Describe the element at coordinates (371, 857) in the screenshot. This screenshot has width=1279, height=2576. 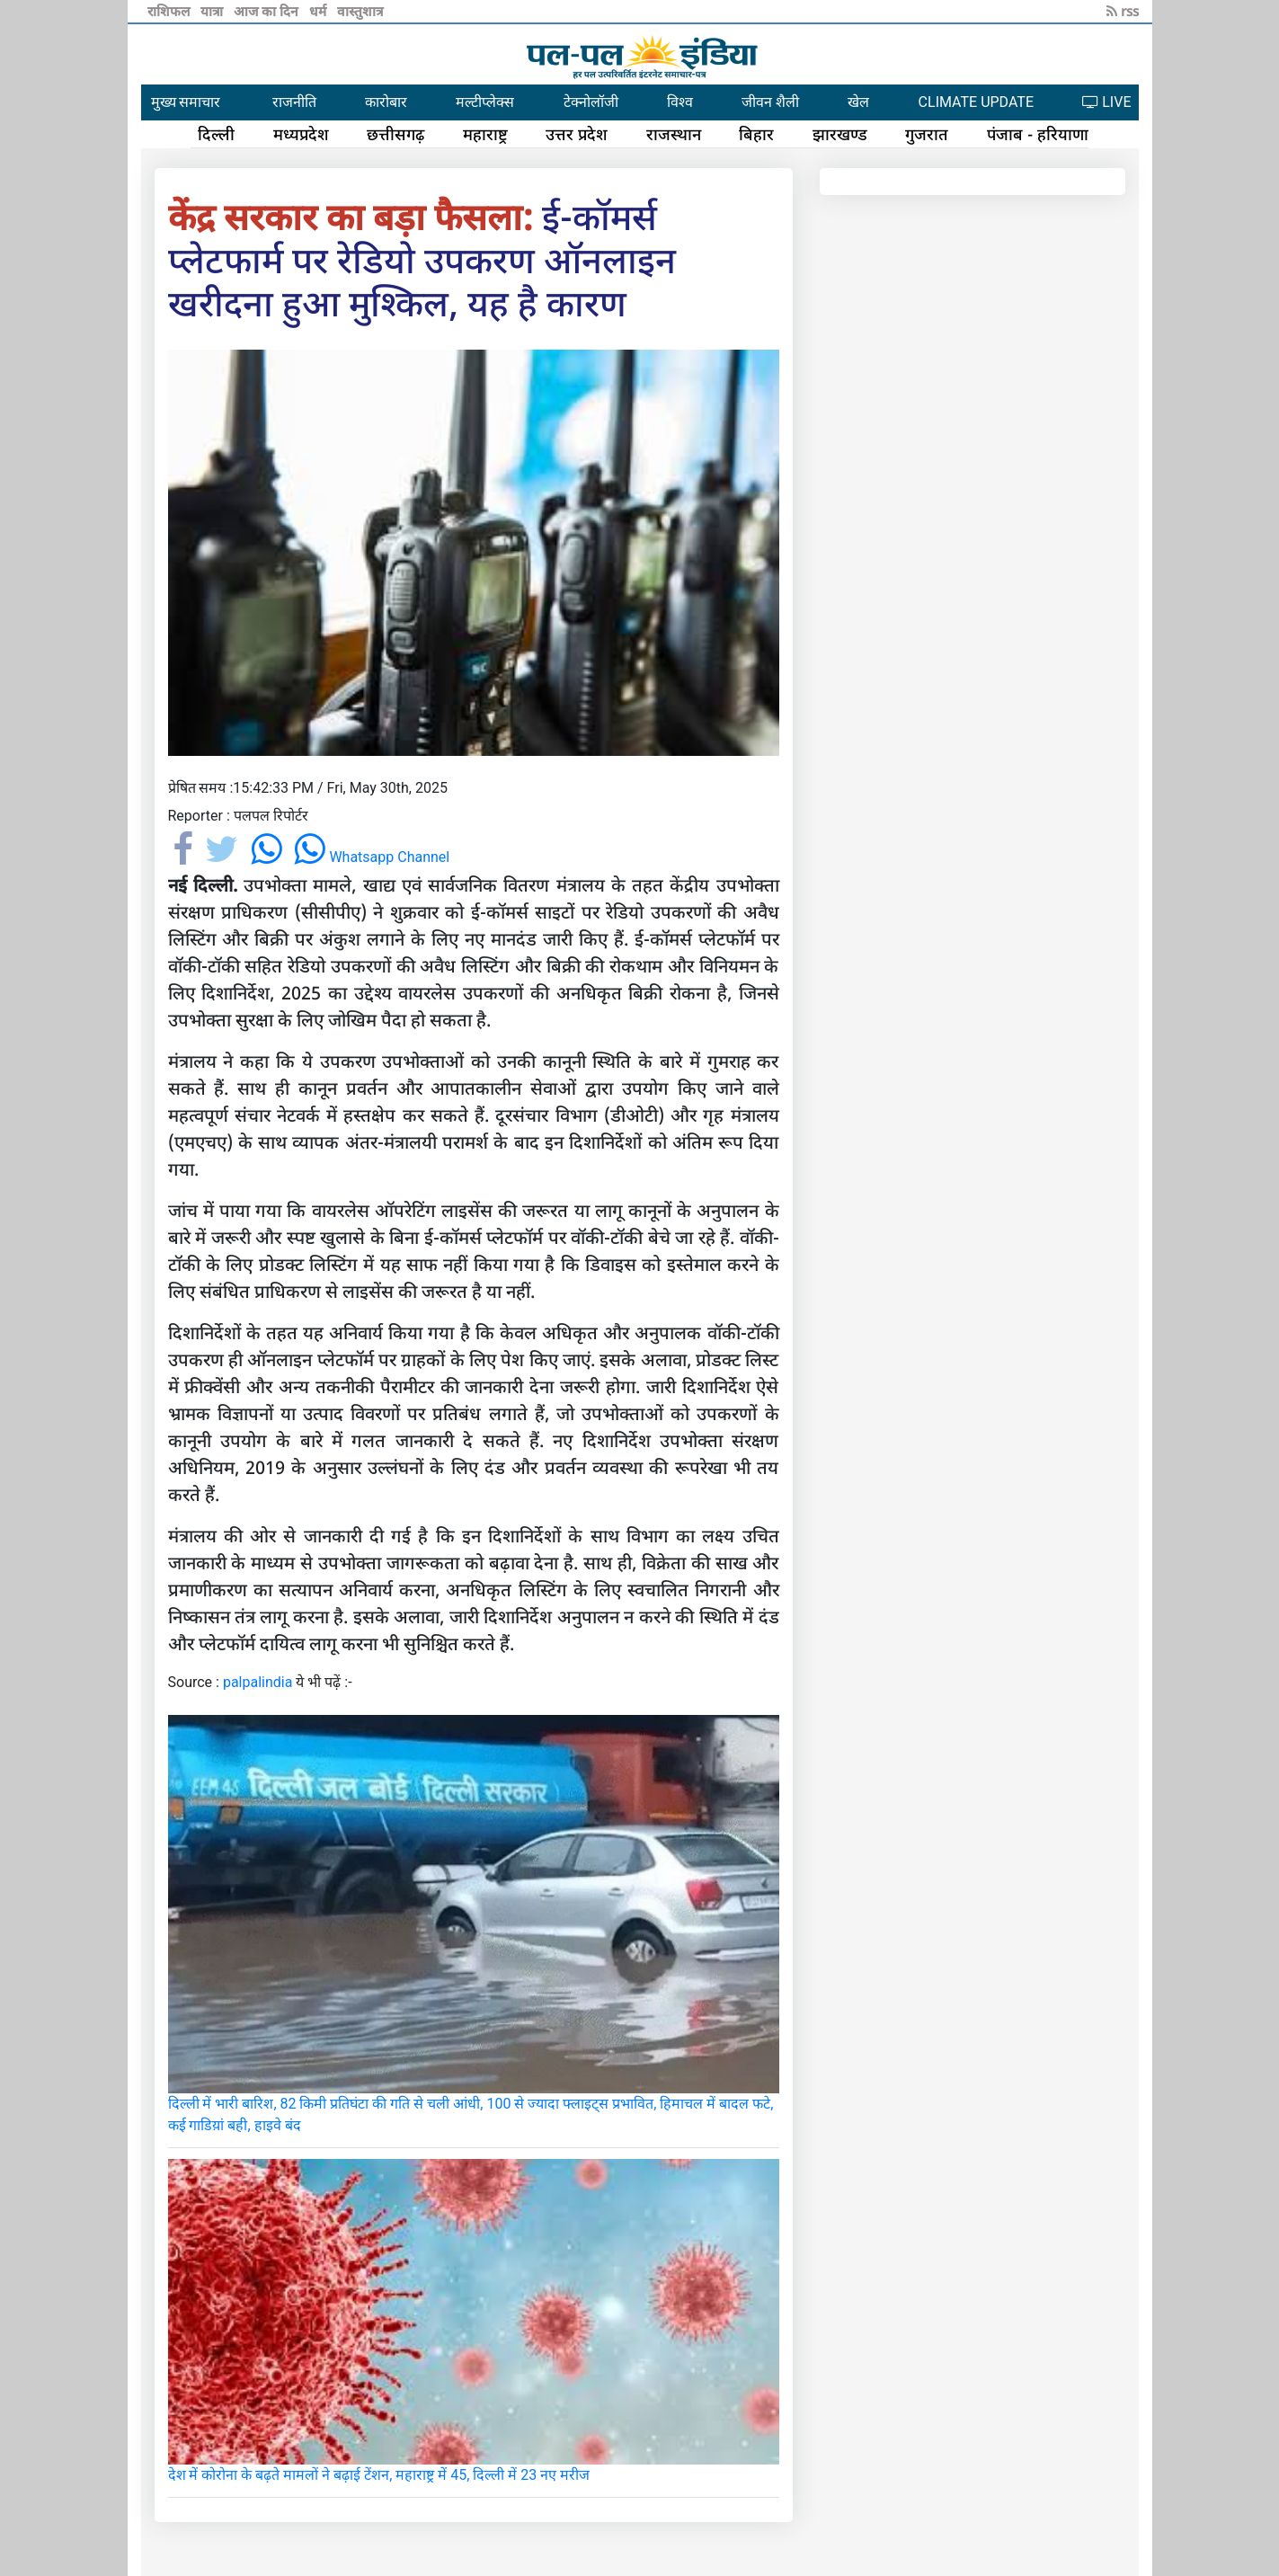
I see `Whatsapp Channel` at that location.